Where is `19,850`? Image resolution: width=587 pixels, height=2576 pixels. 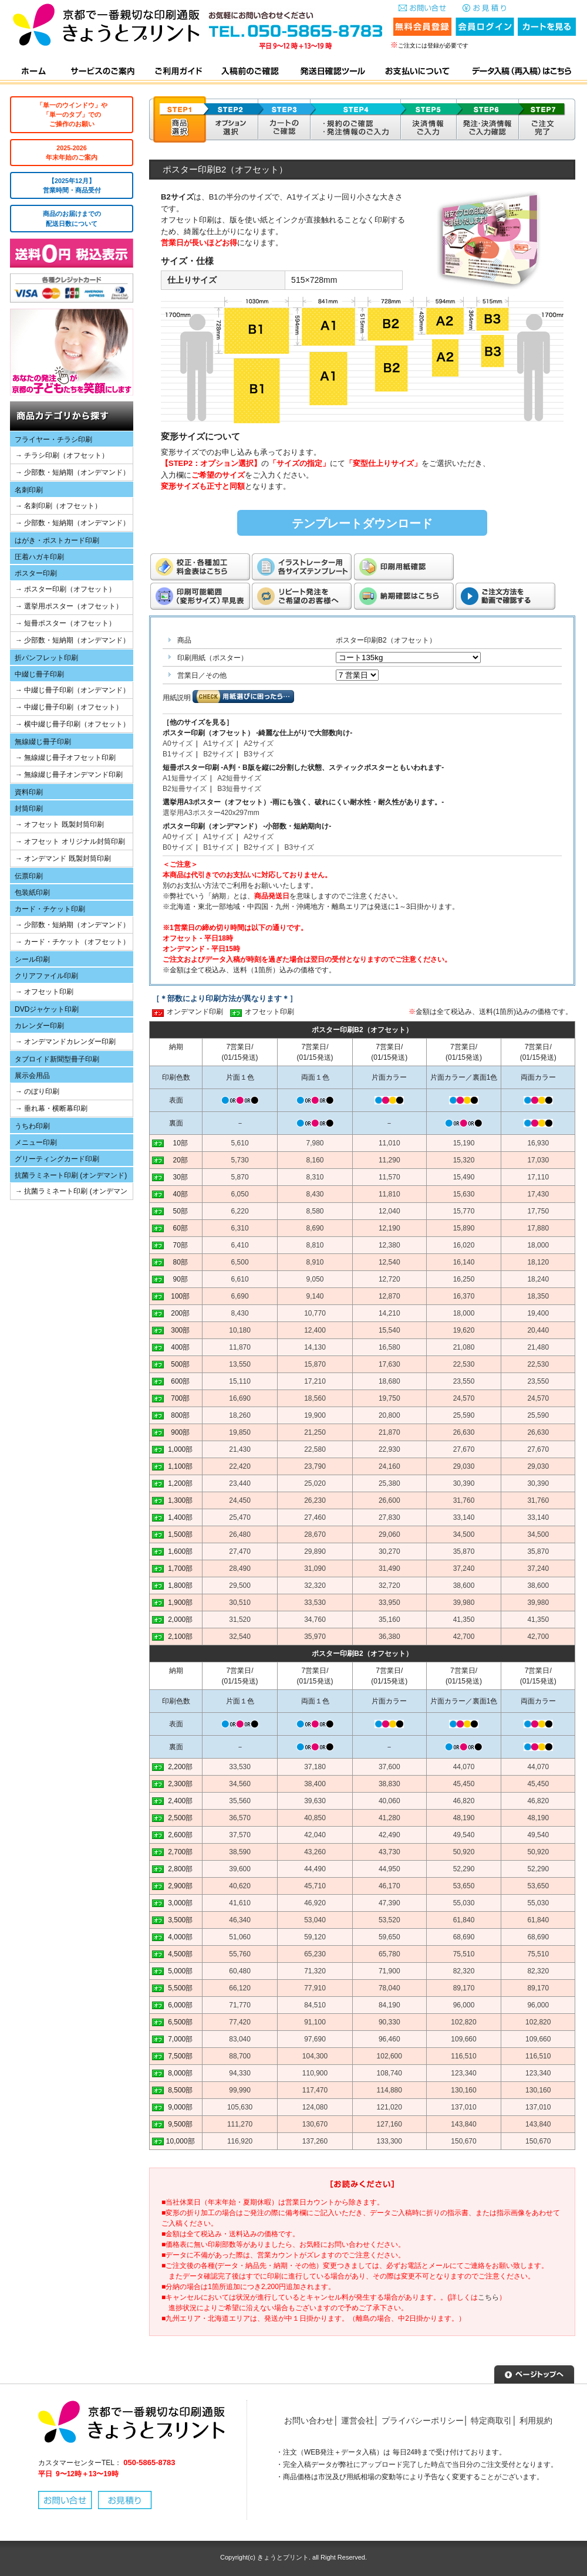
19,850 is located at coordinates (240, 1432).